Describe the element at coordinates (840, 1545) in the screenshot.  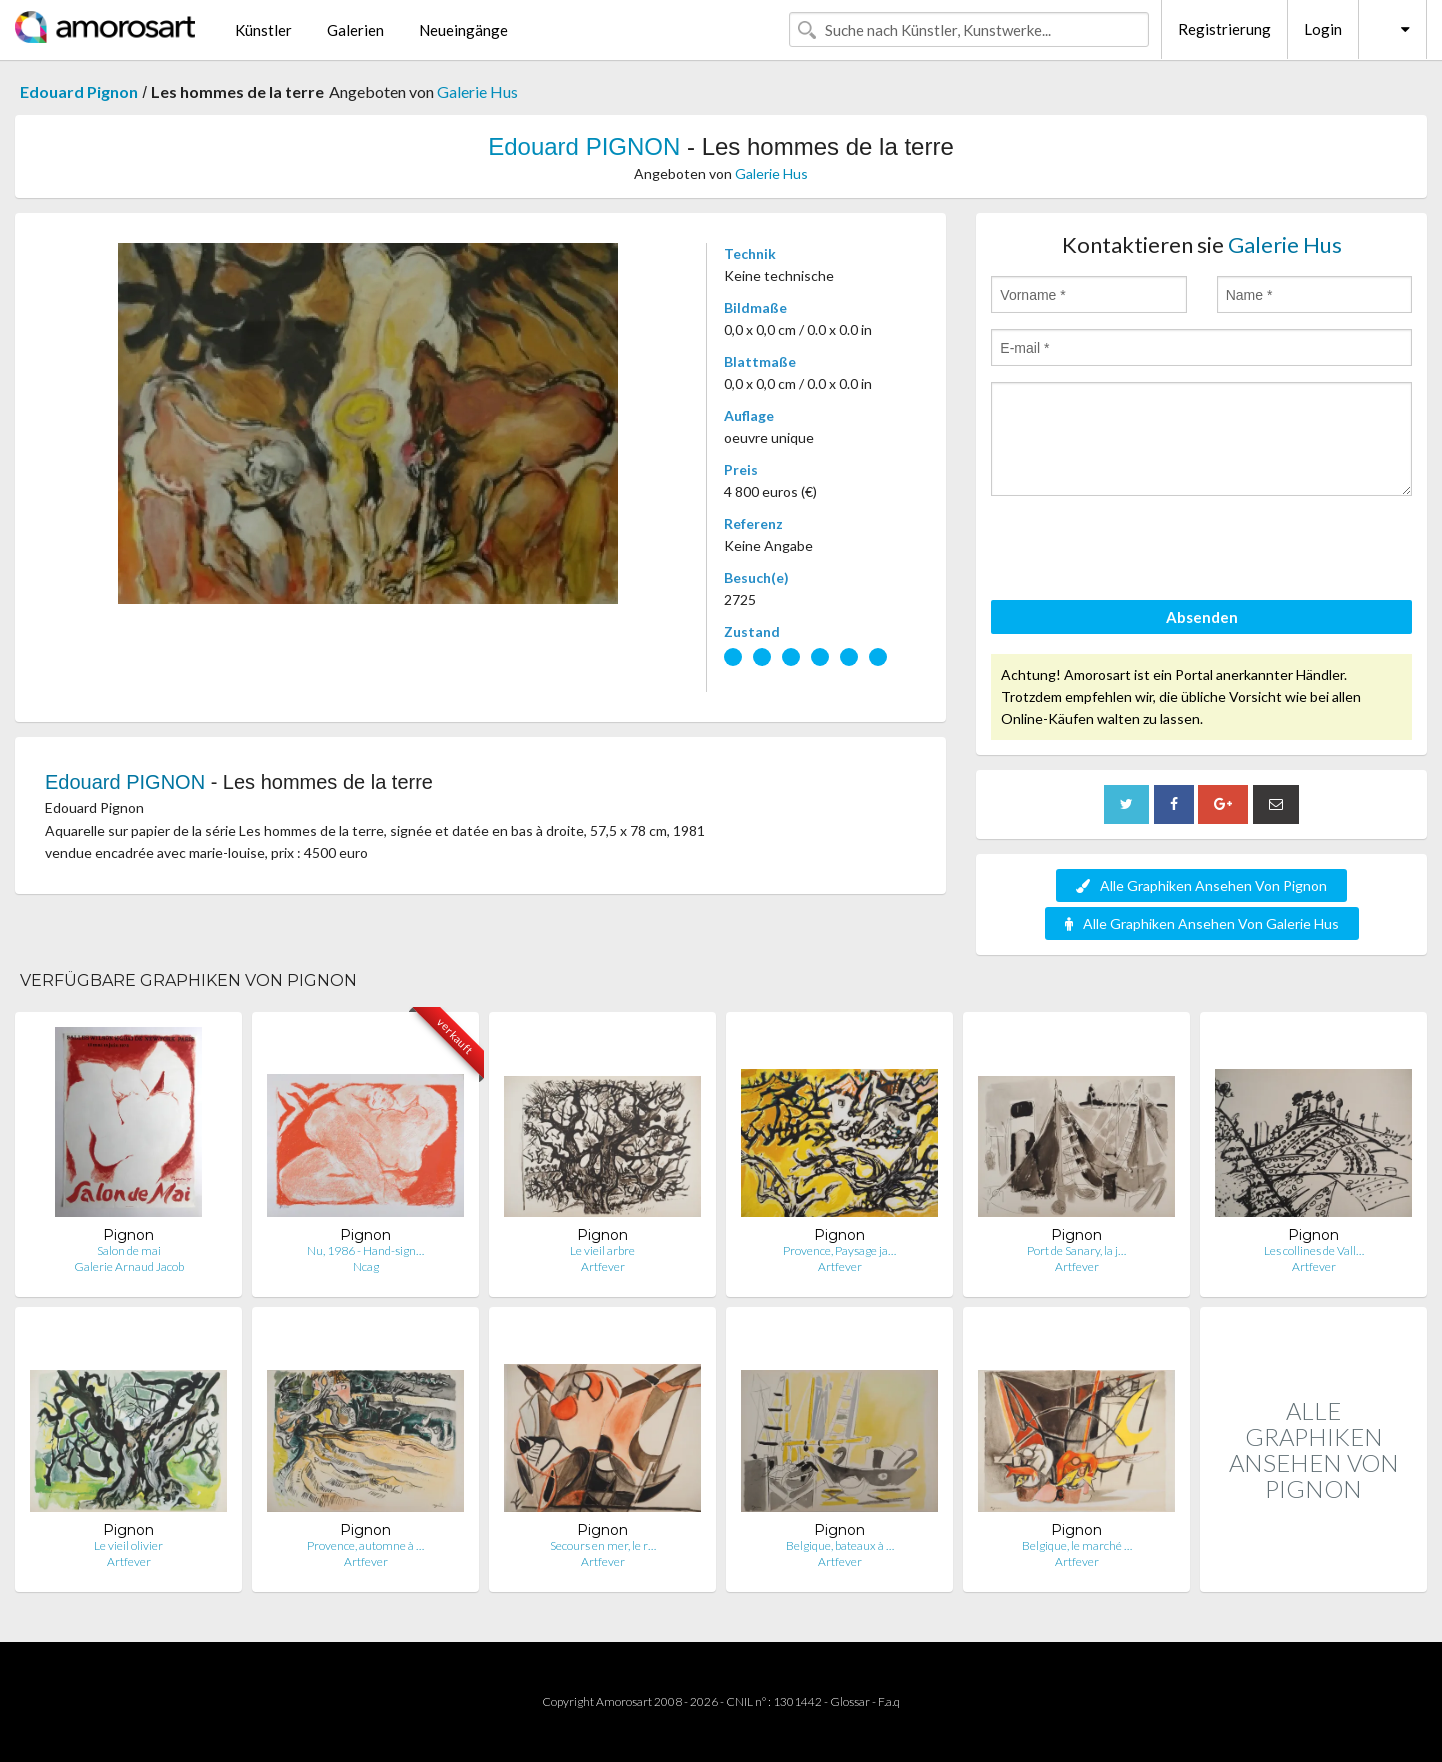
I see `Belgique, bateaux à …` at that location.